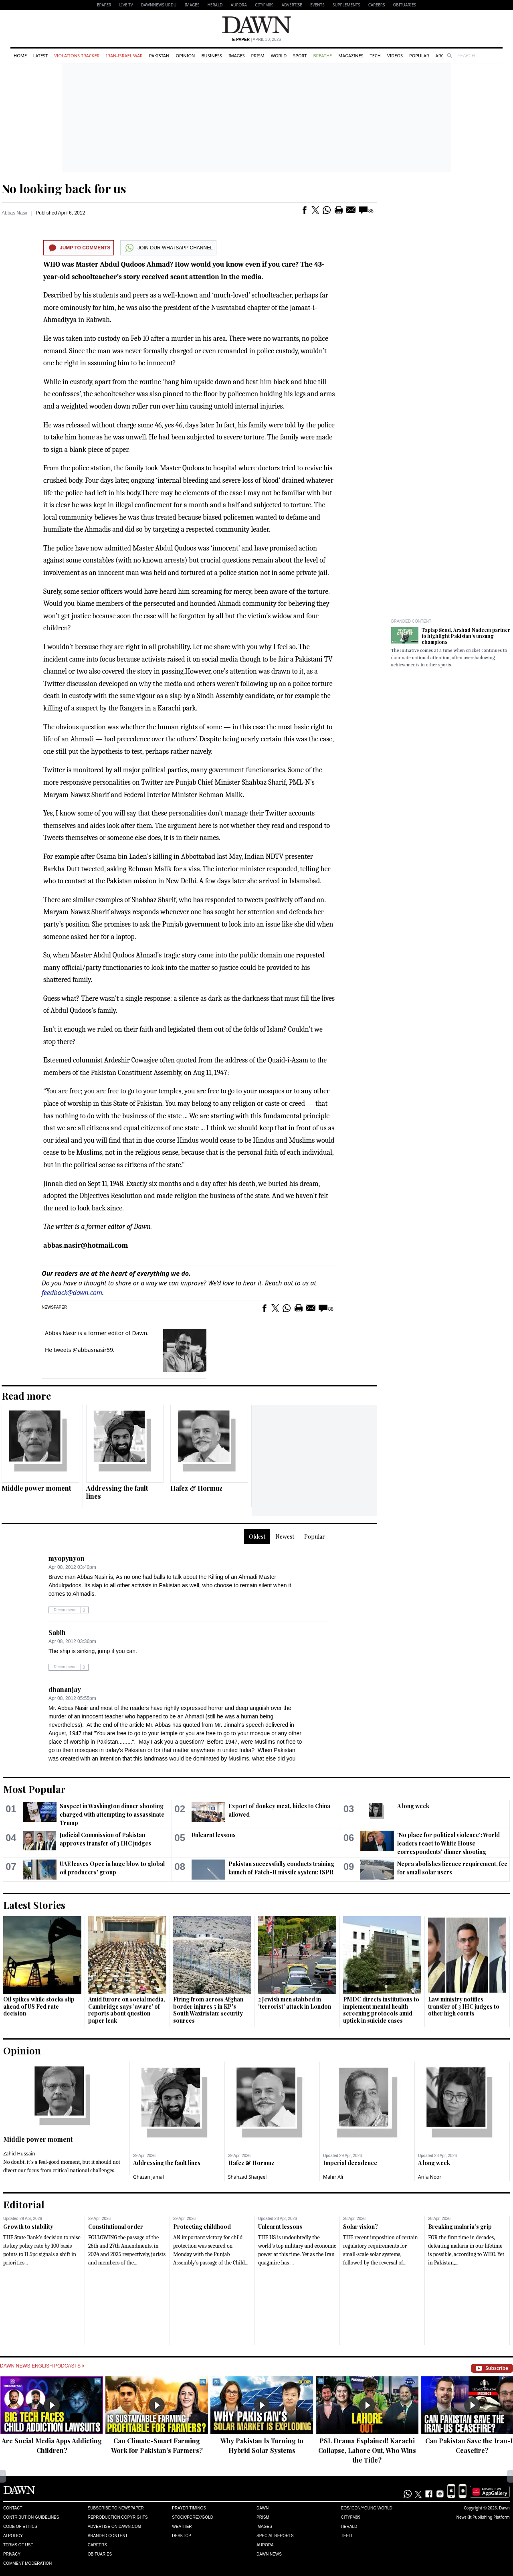  Describe the element at coordinates (117, 1492) in the screenshot. I see `Addressing the fault lines` at that location.